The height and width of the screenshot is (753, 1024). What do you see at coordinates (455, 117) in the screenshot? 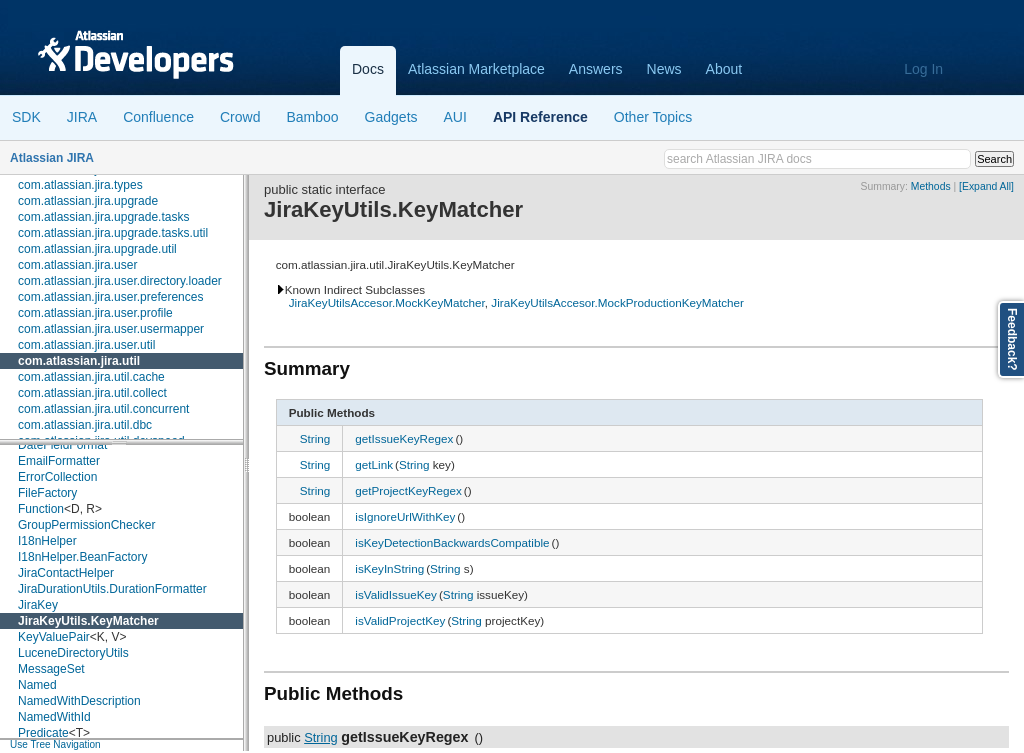
I see `AUI` at bounding box center [455, 117].